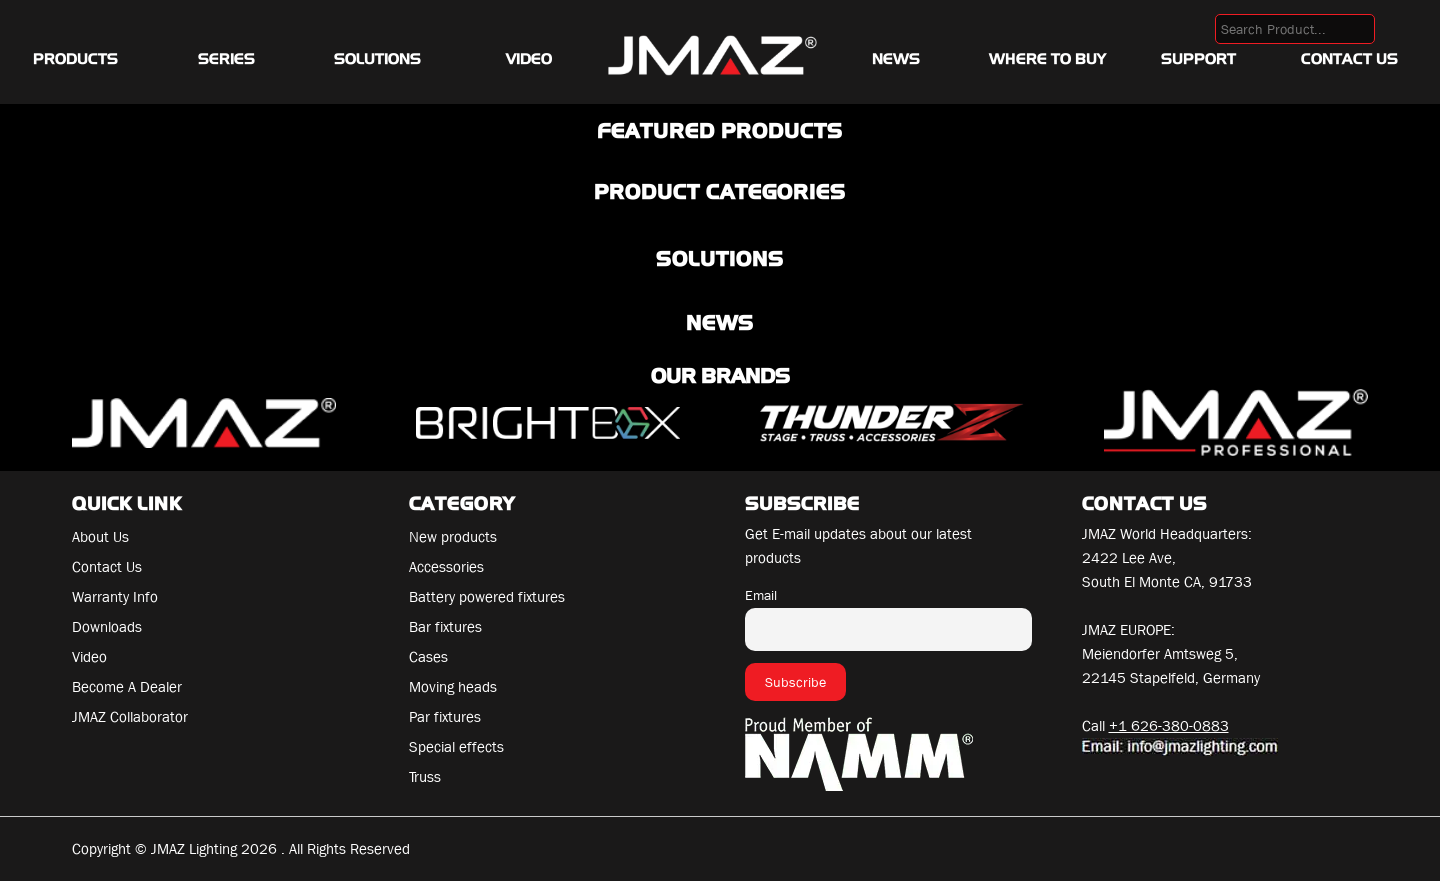 This screenshot has height=881, width=1440. I want to click on Video, so click(529, 59).